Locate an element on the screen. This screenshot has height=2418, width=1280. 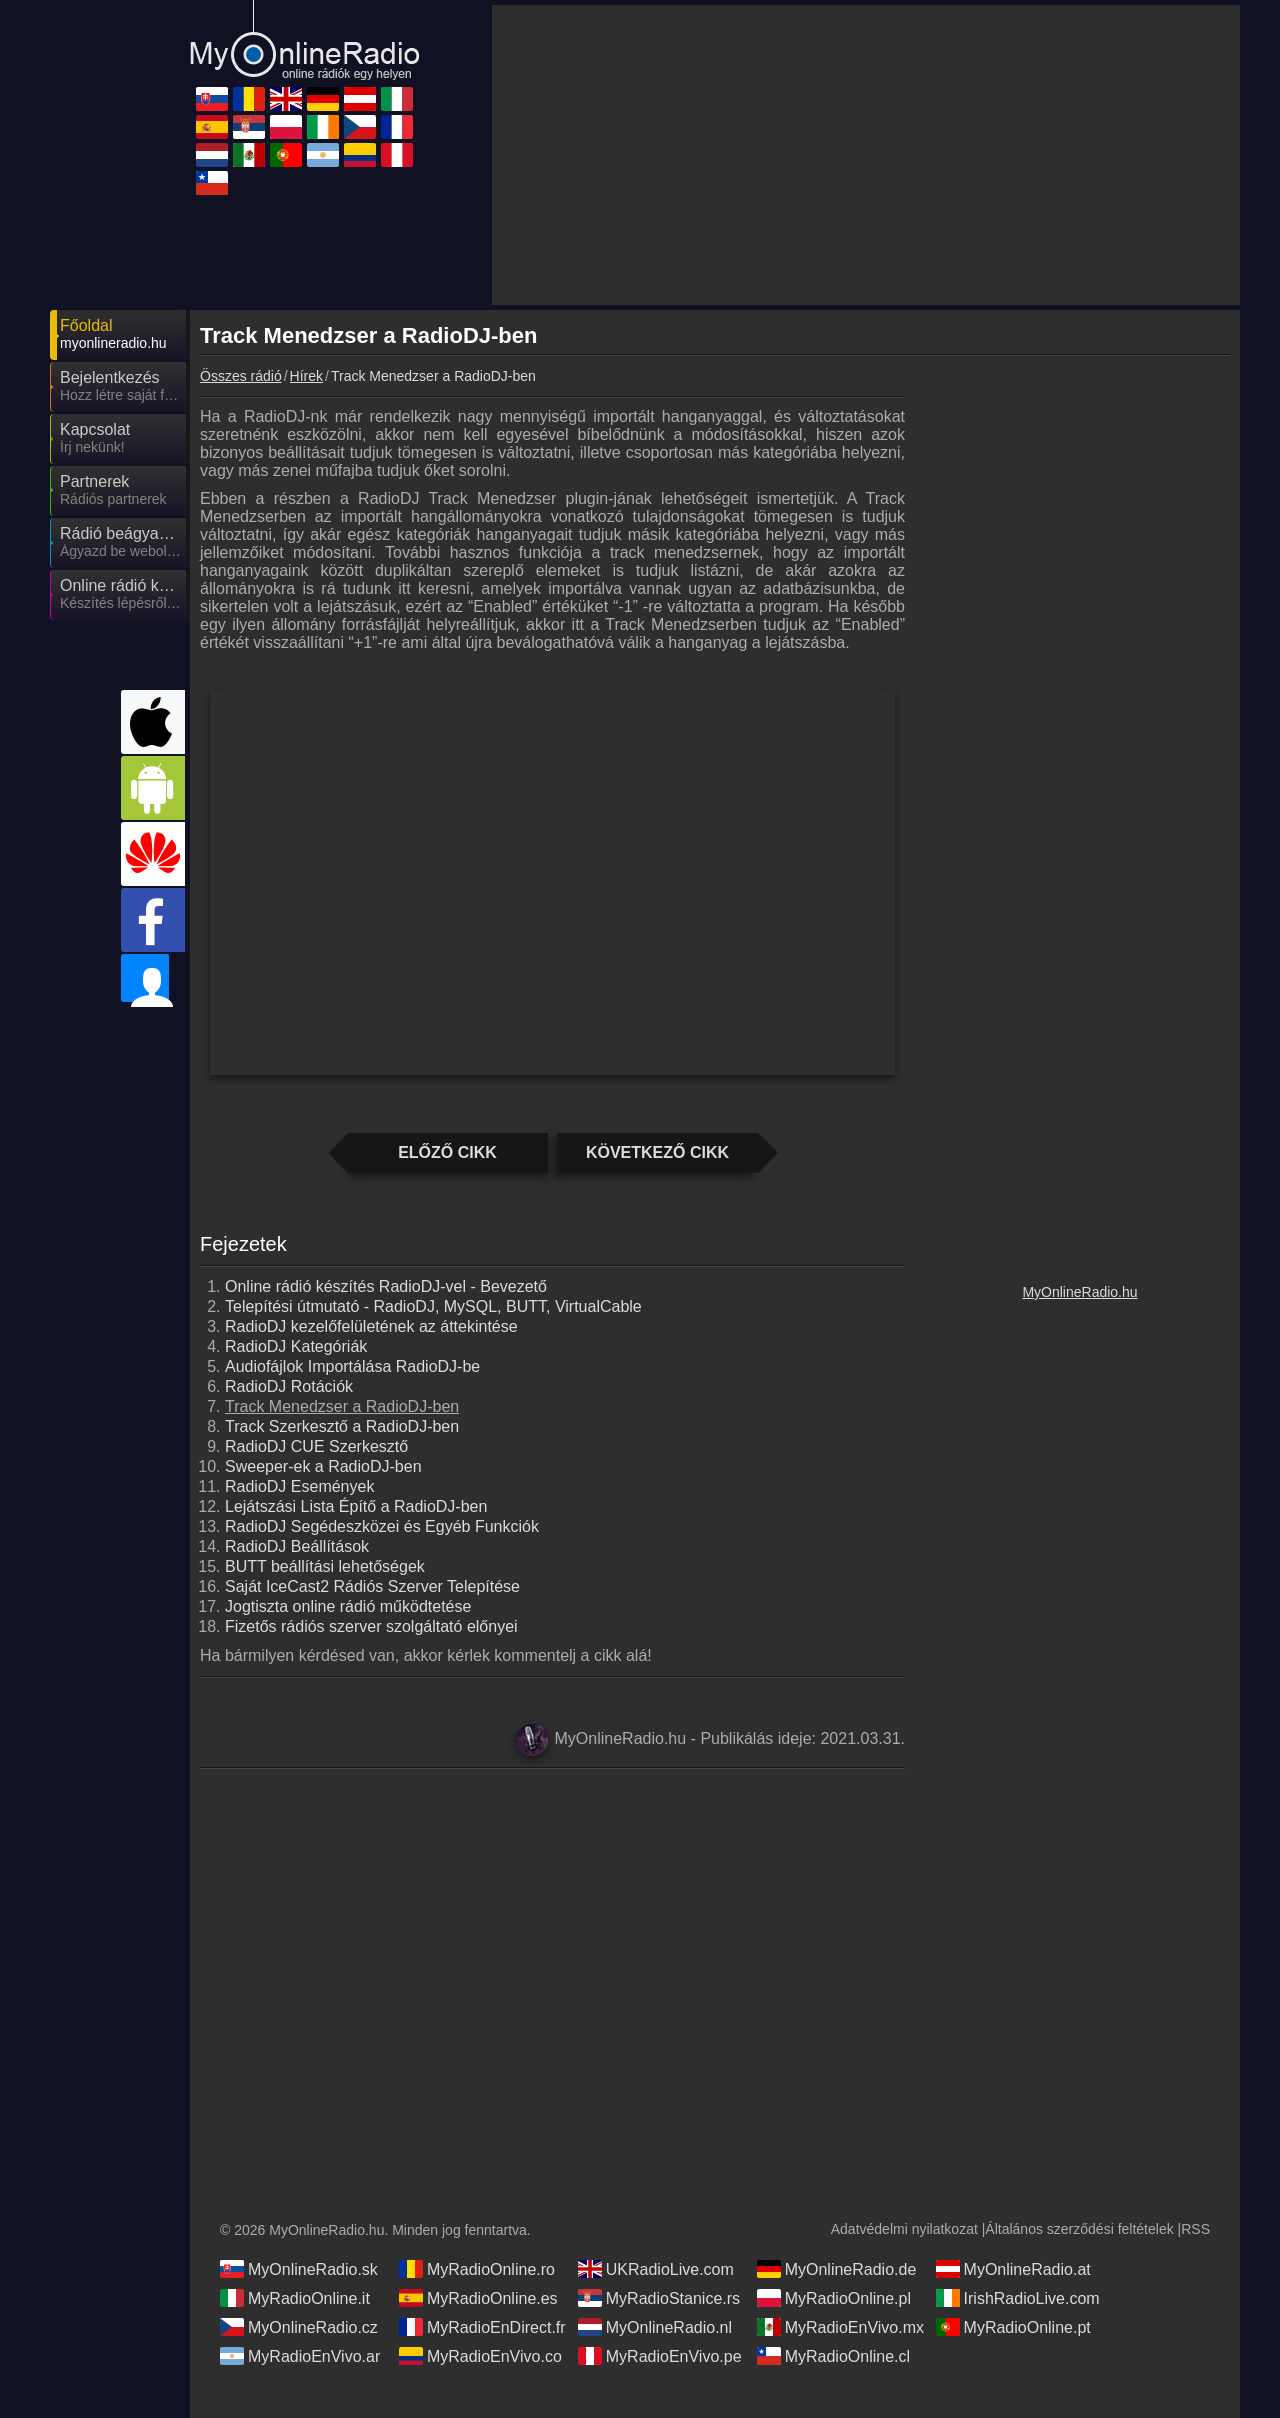
Sweeper-ek a RadioDJ-ben is located at coordinates (323, 1466).